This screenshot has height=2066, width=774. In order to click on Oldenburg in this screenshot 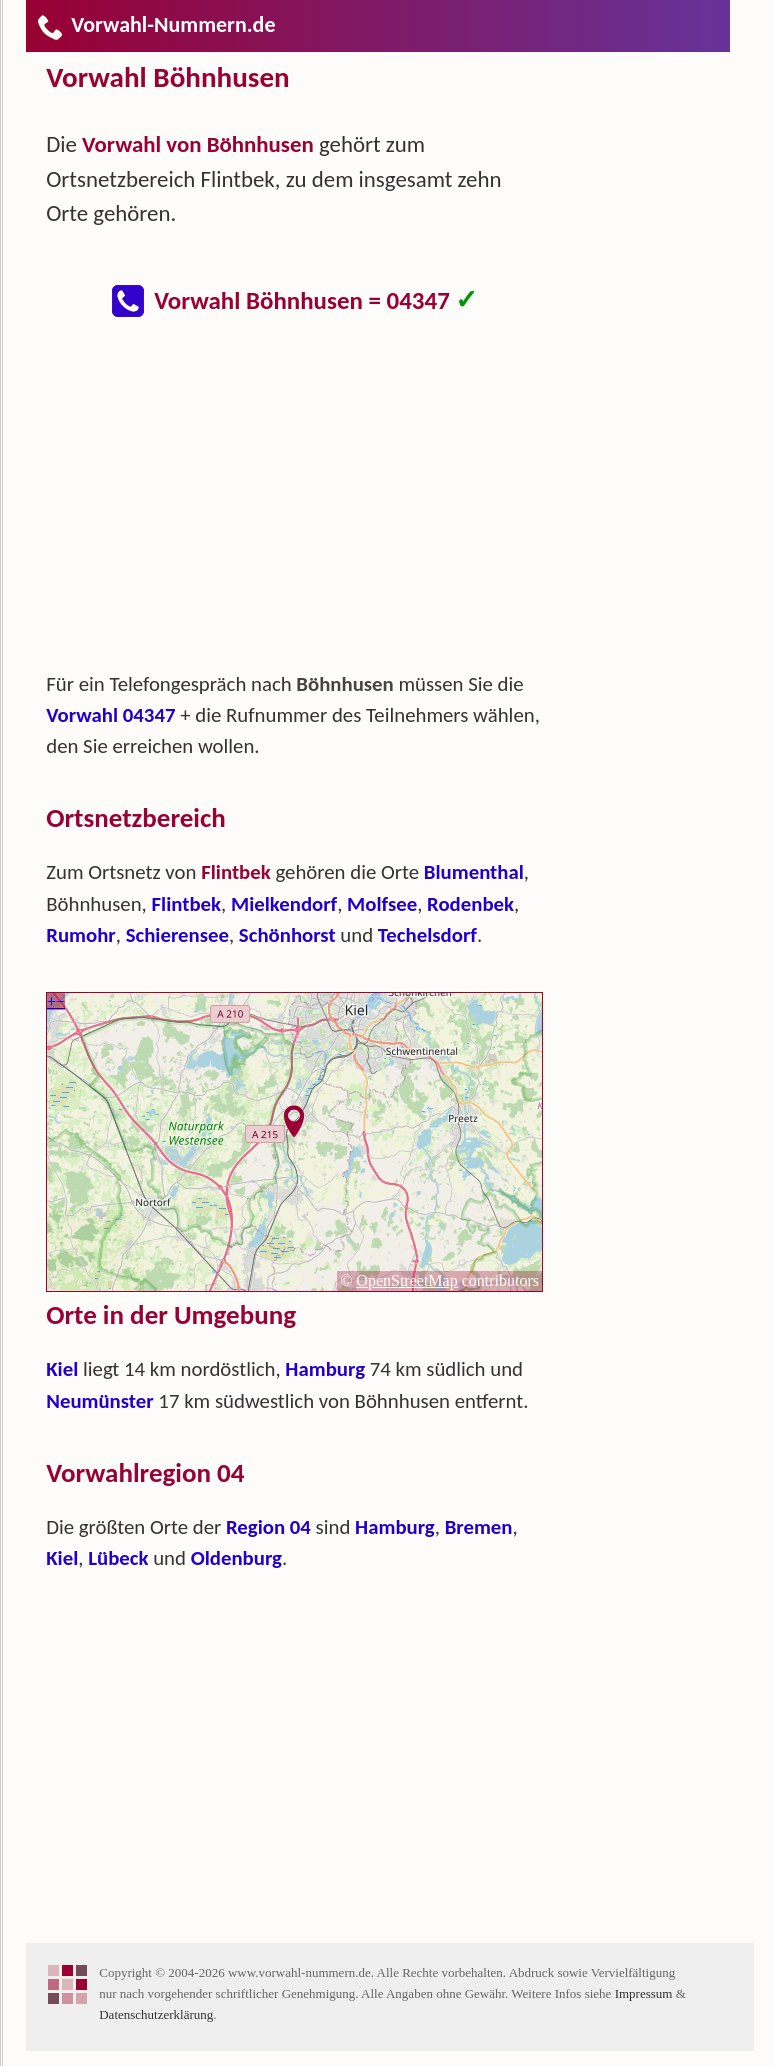, I will do `click(236, 1558)`.